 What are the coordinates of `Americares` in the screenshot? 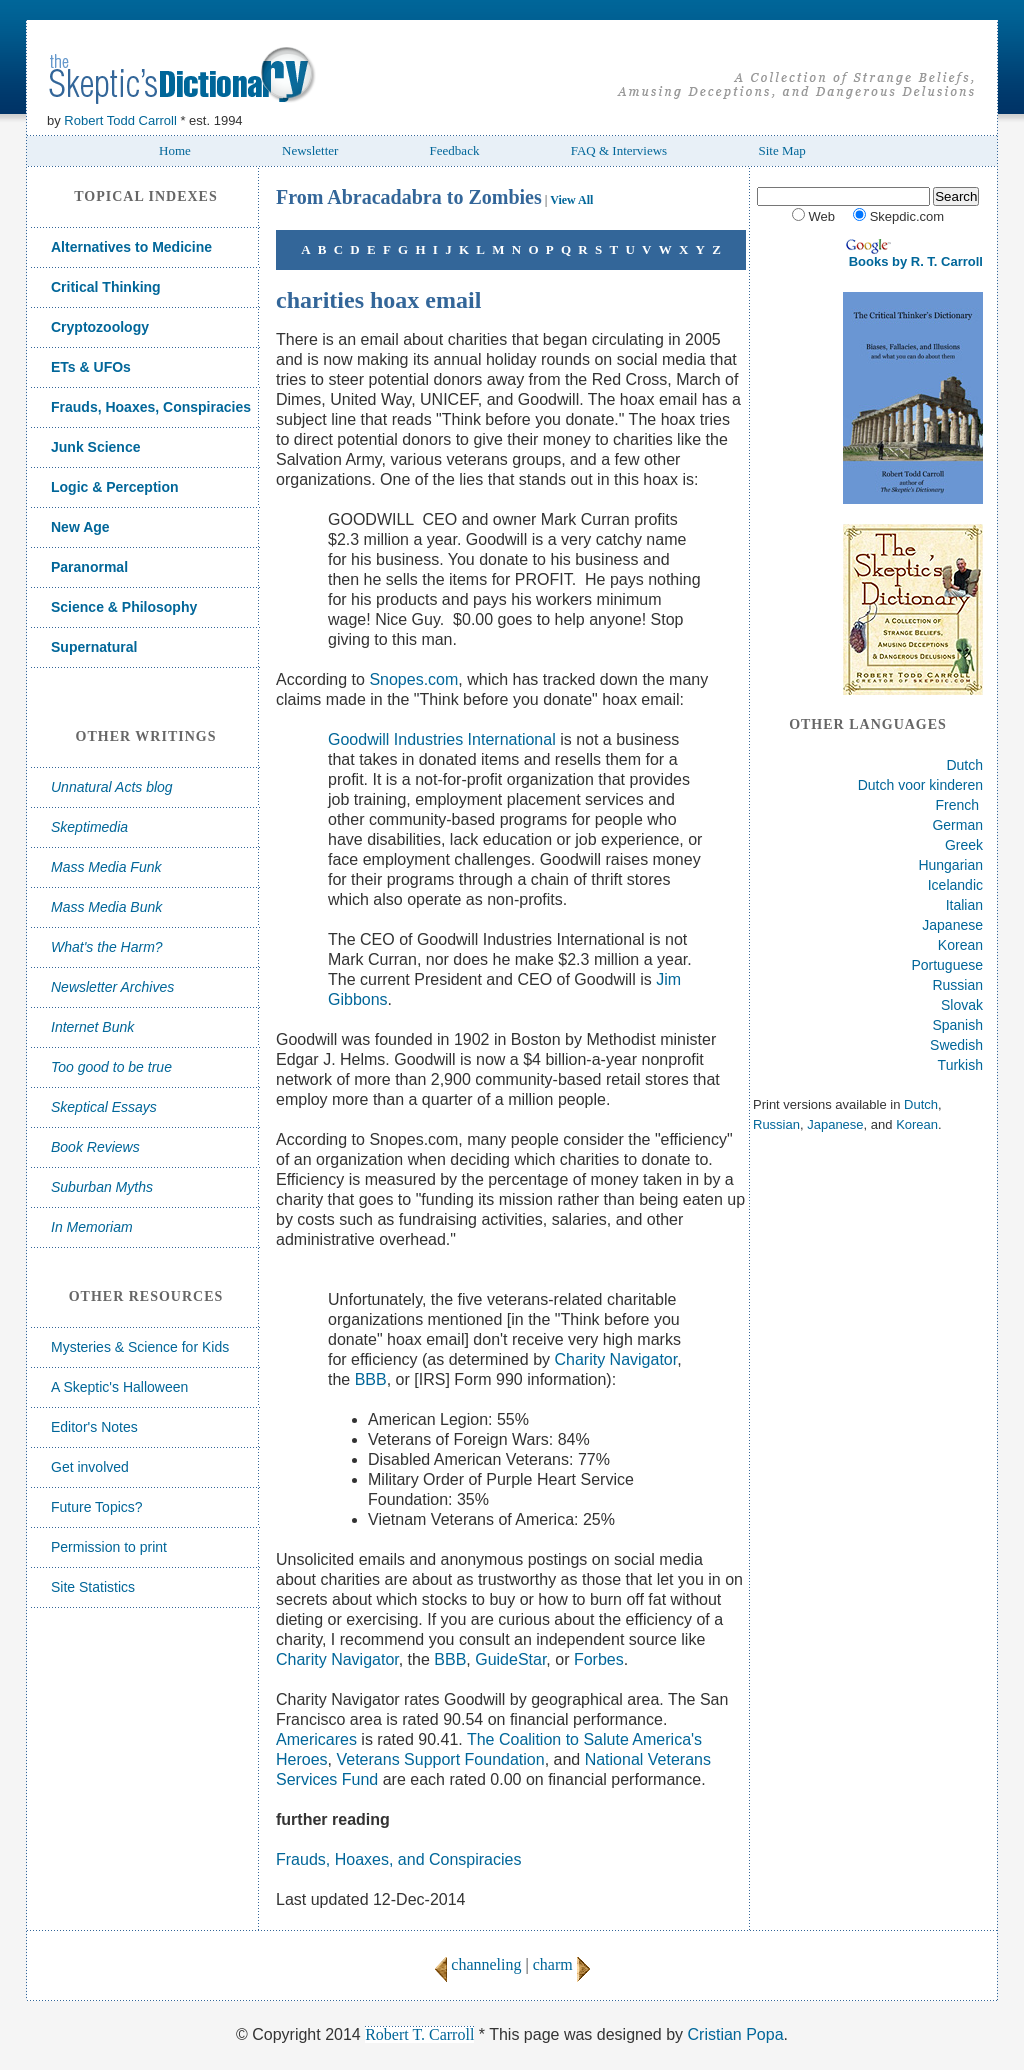 It's located at (316, 1739).